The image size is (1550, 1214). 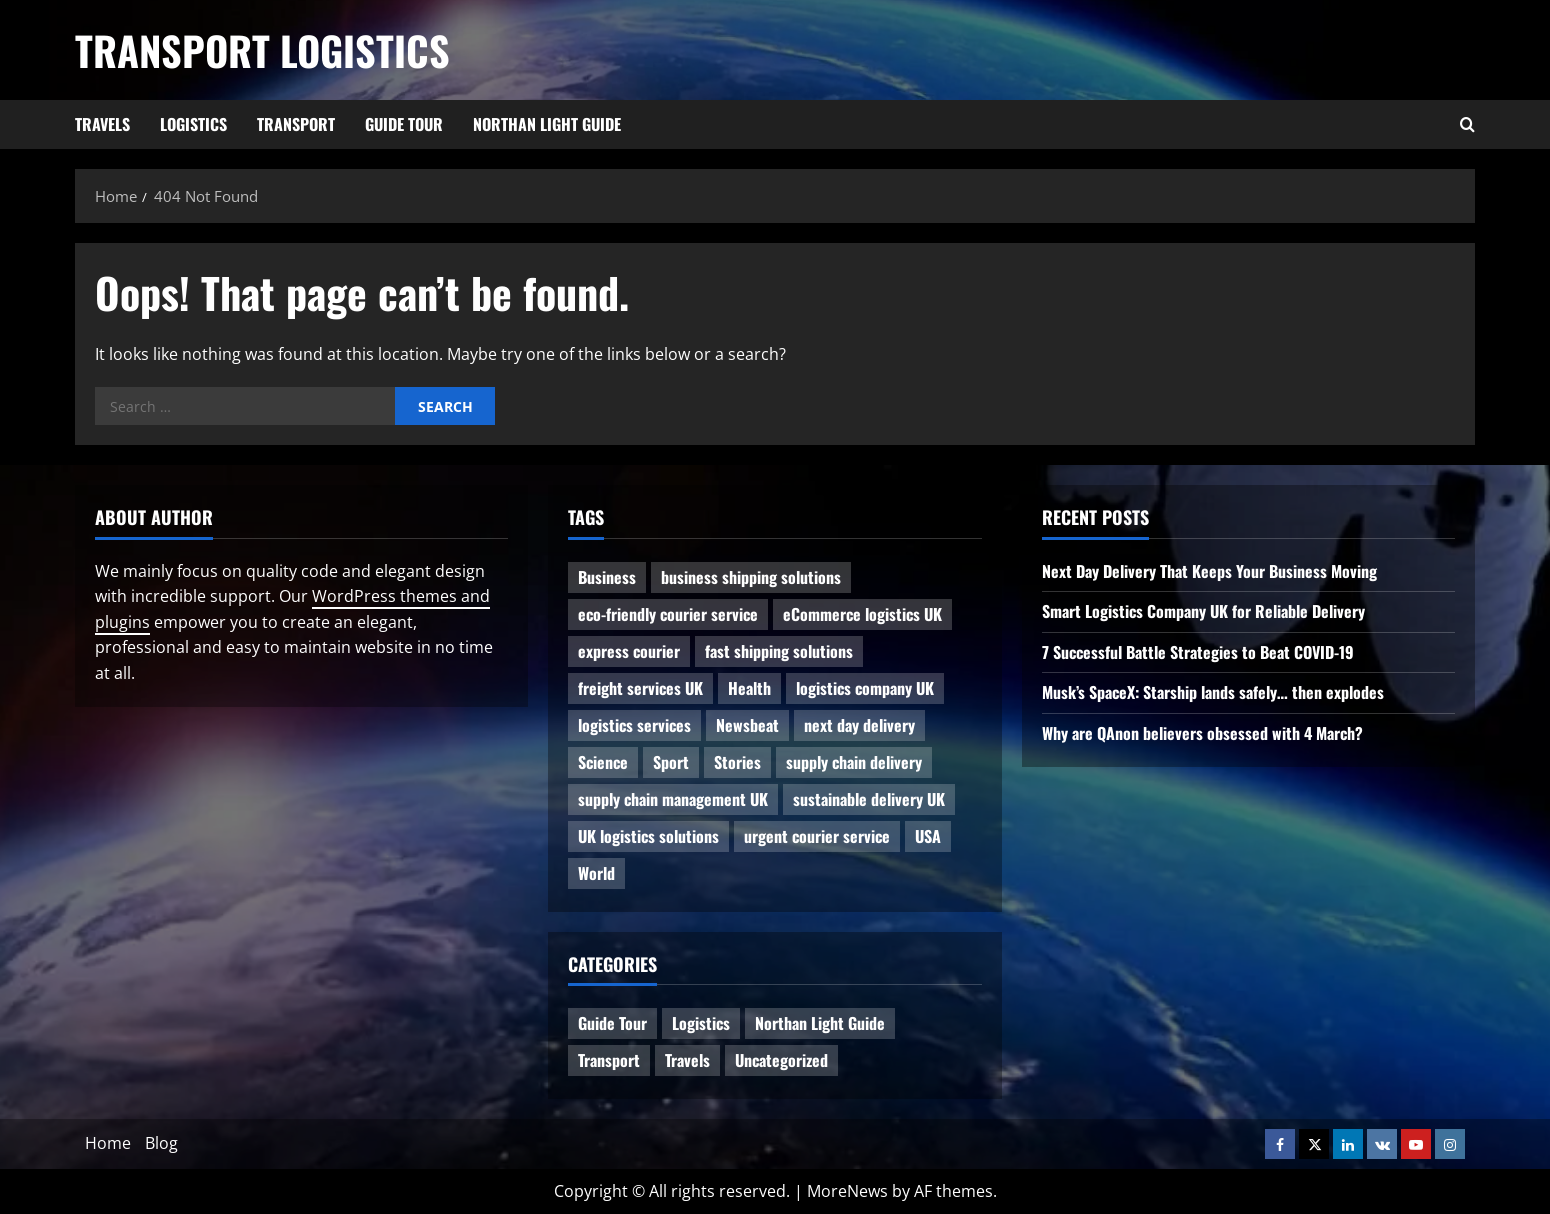 What do you see at coordinates (1467, 125) in the screenshot?
I see `[Open search form]` at bounding box center [1467, 125].